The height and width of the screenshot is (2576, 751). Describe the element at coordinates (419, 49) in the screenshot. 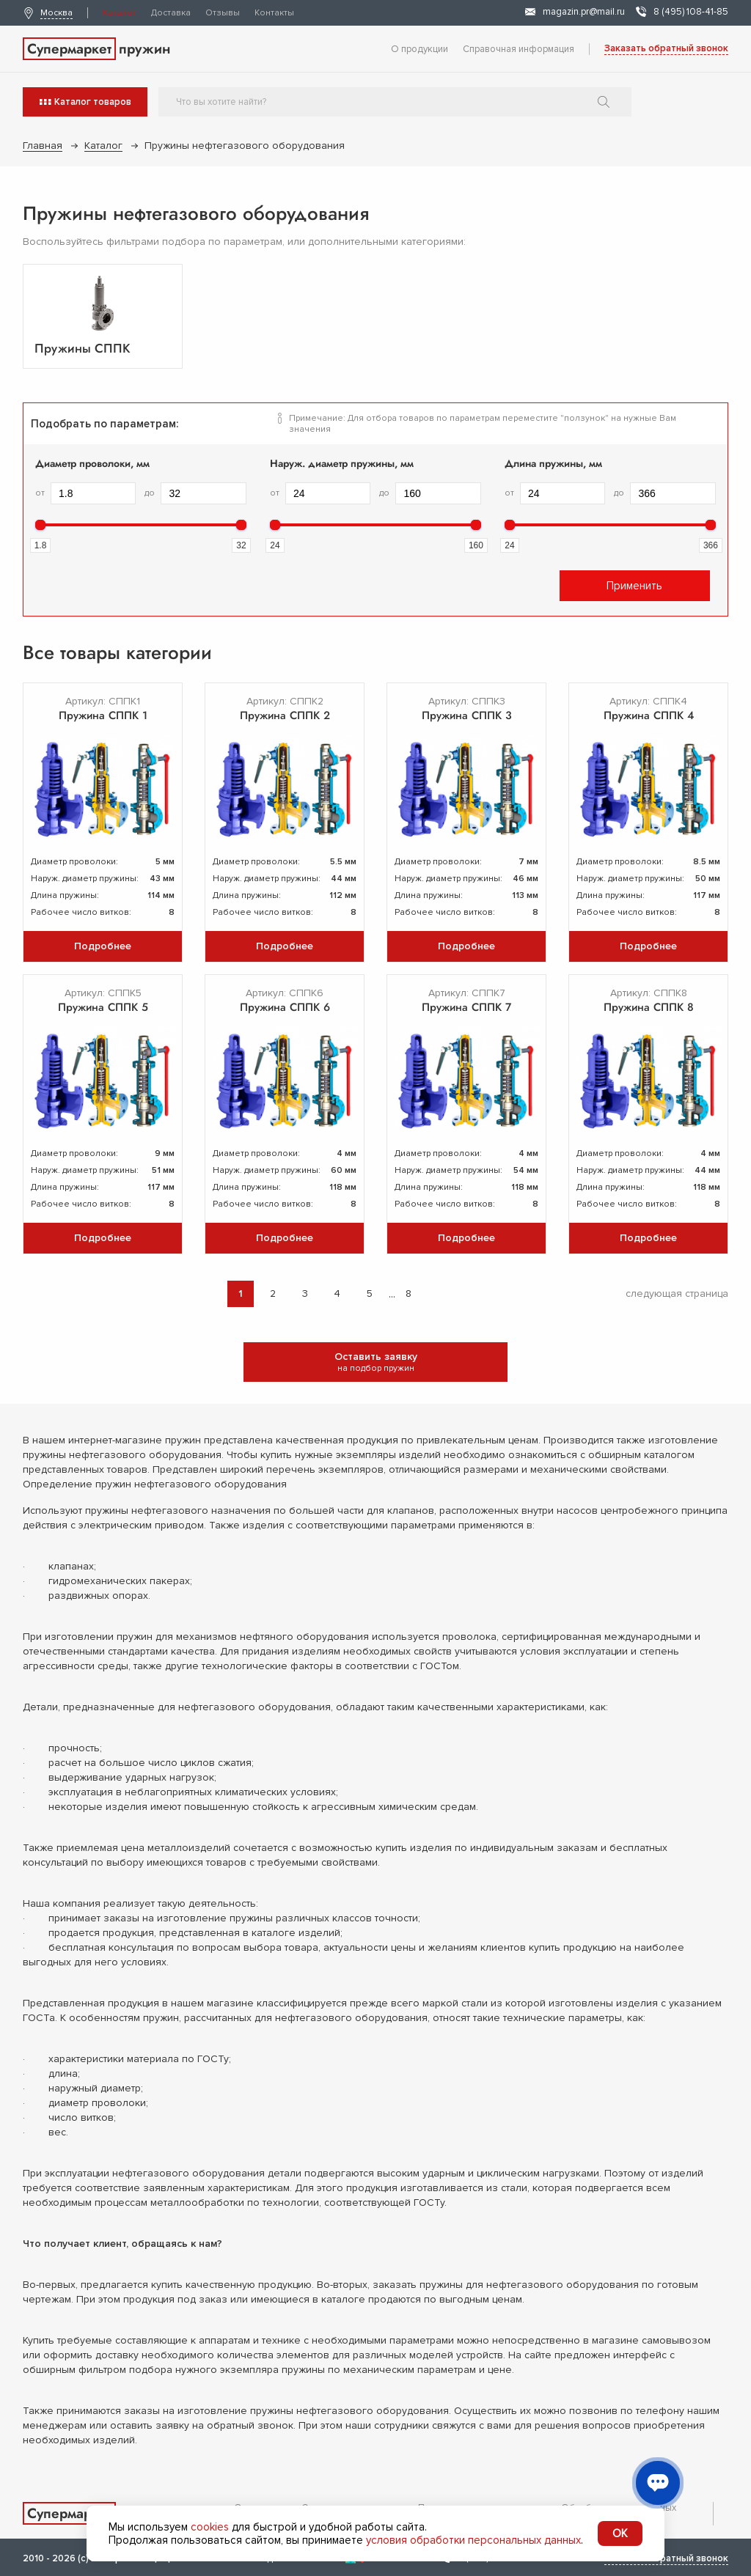

I see `О продукции` at that location.